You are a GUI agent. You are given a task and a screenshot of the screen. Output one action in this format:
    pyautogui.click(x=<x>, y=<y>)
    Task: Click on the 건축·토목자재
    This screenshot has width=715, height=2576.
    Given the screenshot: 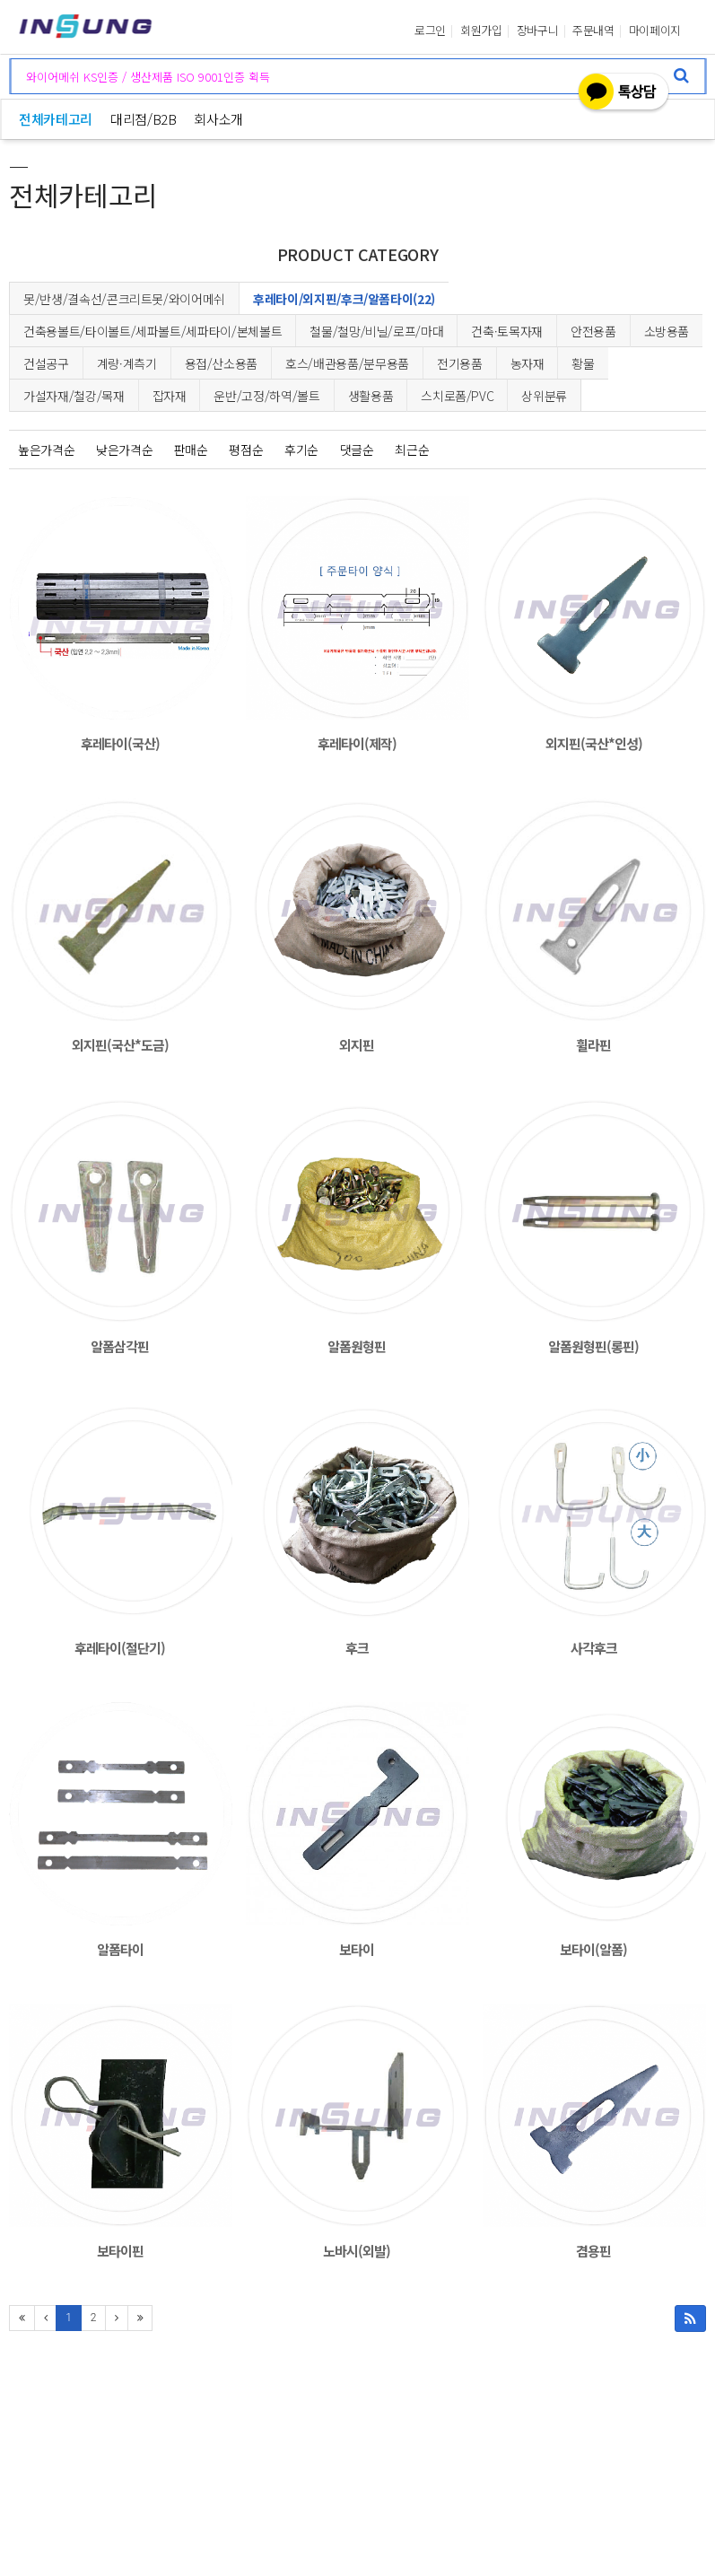 What is the action you would take?
    pyautogui.click(x=507, y=331)
    